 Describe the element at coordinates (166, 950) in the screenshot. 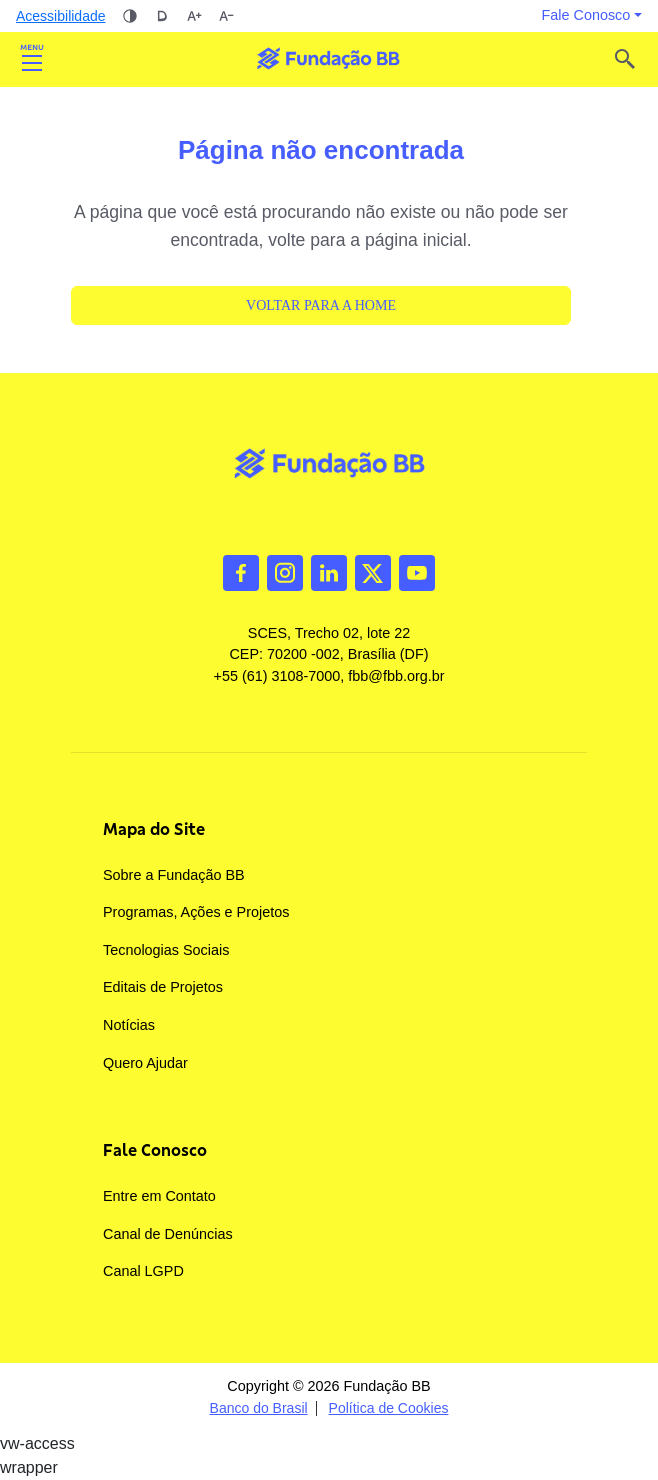

I see `Tecnologias Sociais` at that location.